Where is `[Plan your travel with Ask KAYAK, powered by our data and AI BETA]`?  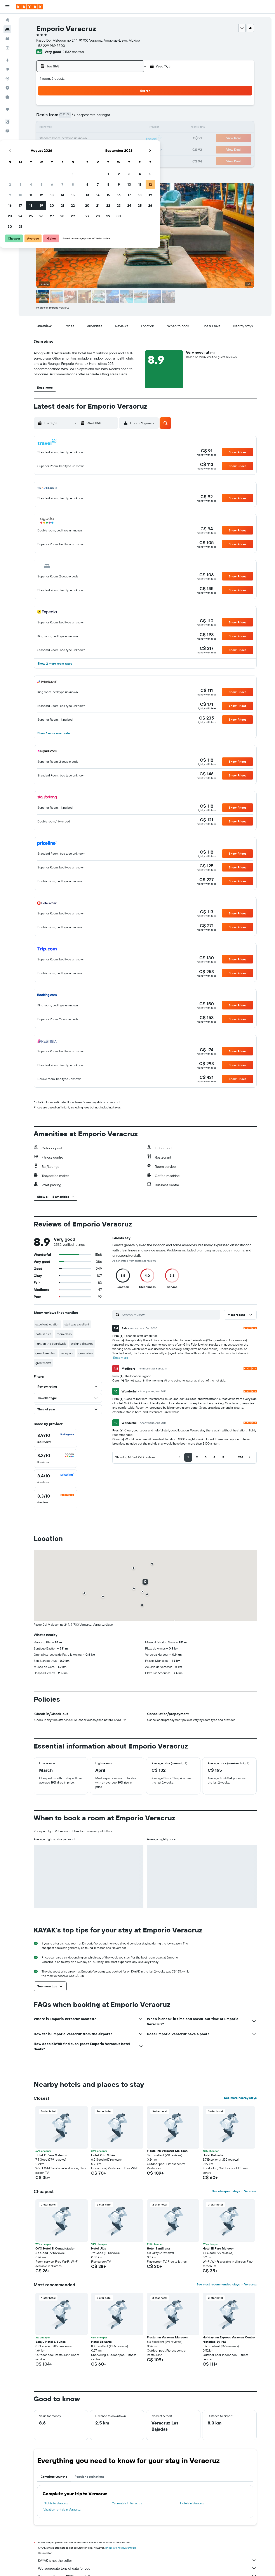 [Plan your travel with Ask KAYAK, powered by our data and AI BETA] is located at coordinates (7, 60).